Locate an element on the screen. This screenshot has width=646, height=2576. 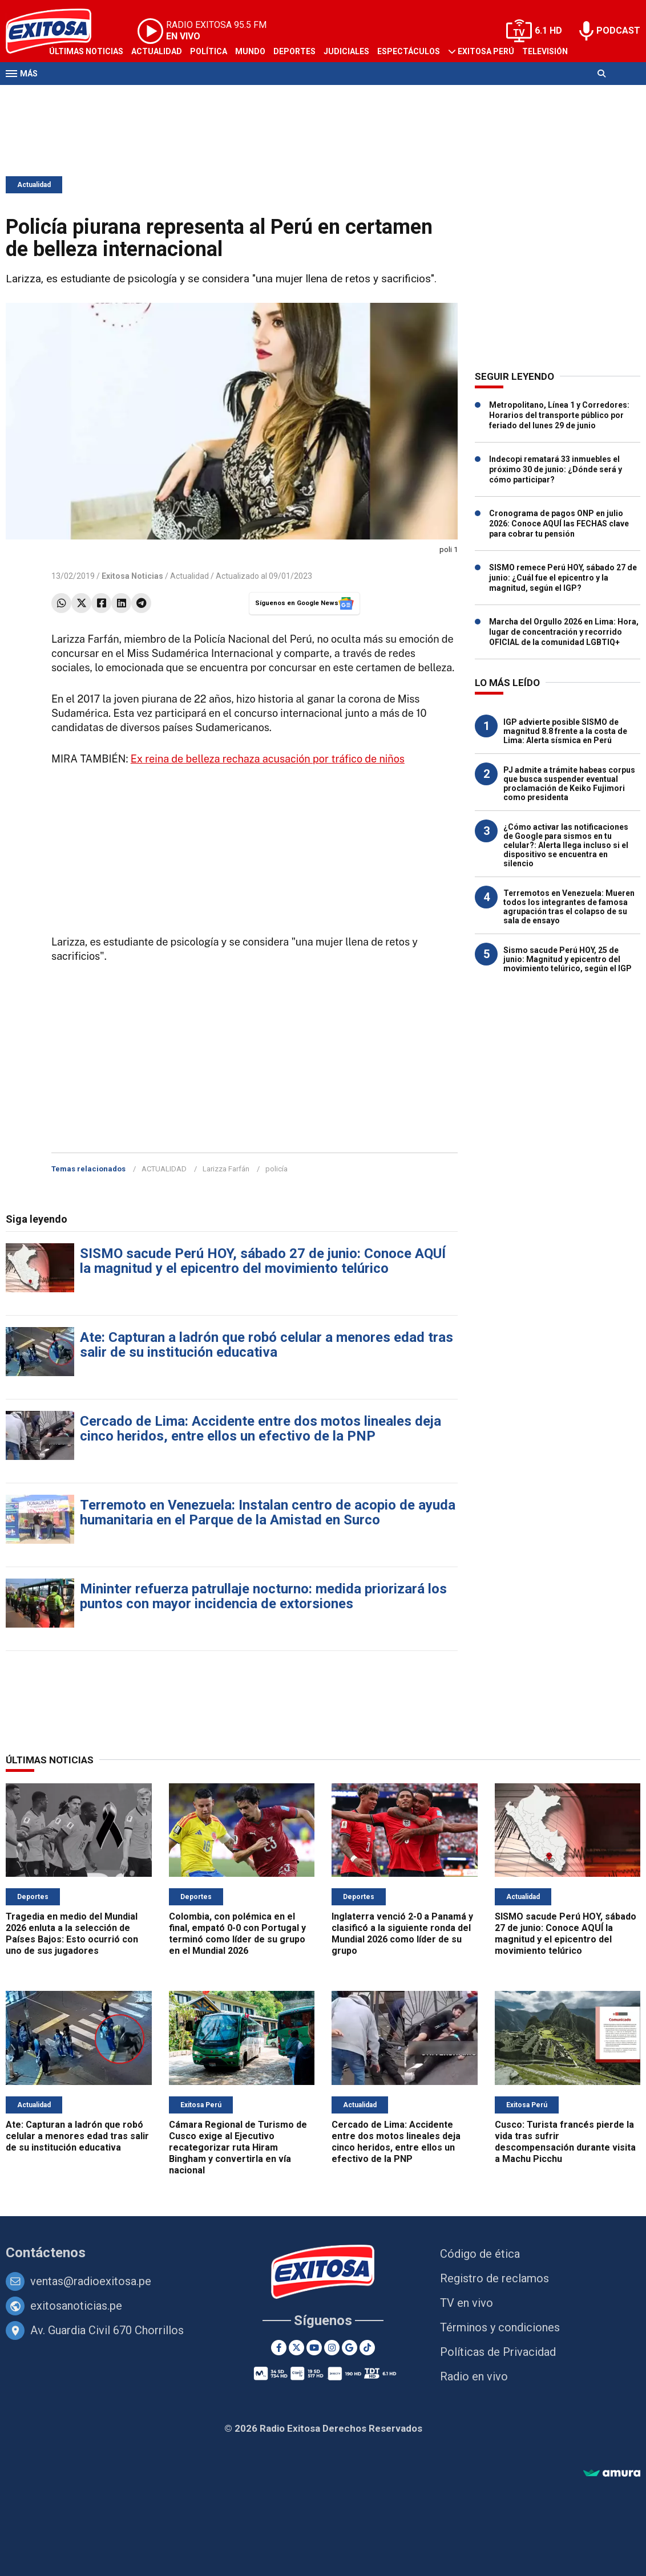
exitosanoticias.pe is located at coordinates (76, 2306).